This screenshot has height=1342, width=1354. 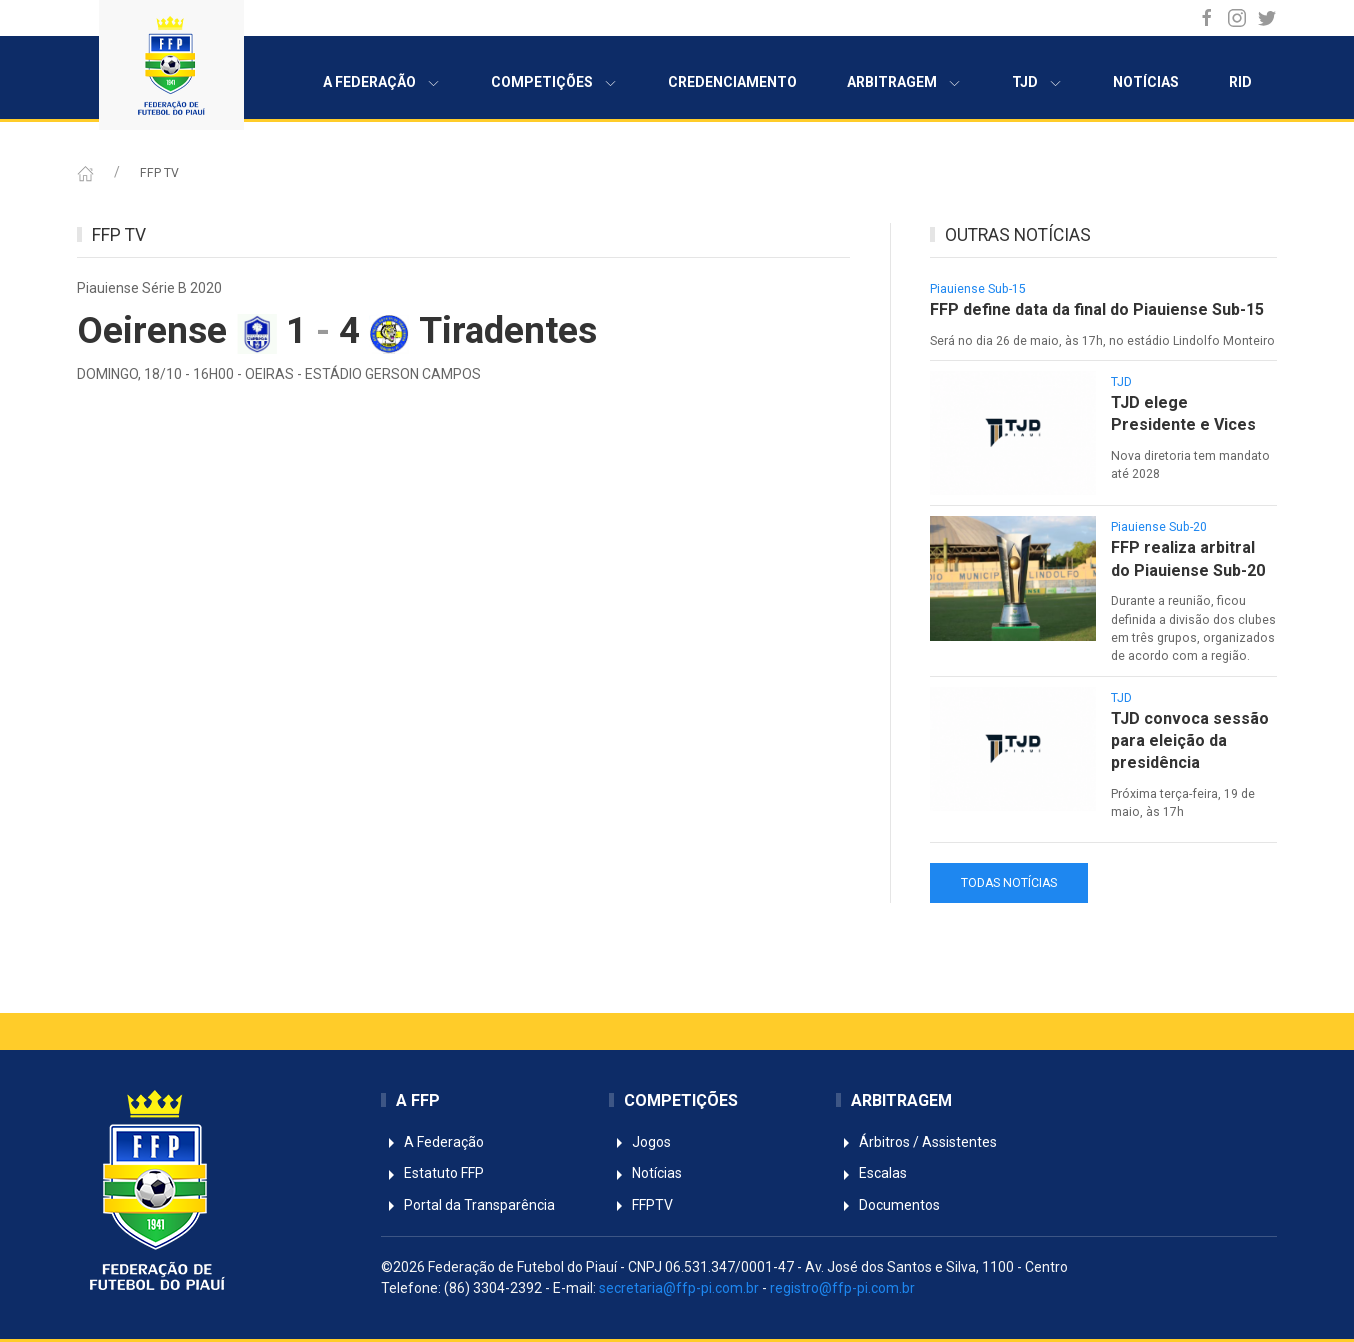 I want to click on A Federação, so click(x=382, y=82).